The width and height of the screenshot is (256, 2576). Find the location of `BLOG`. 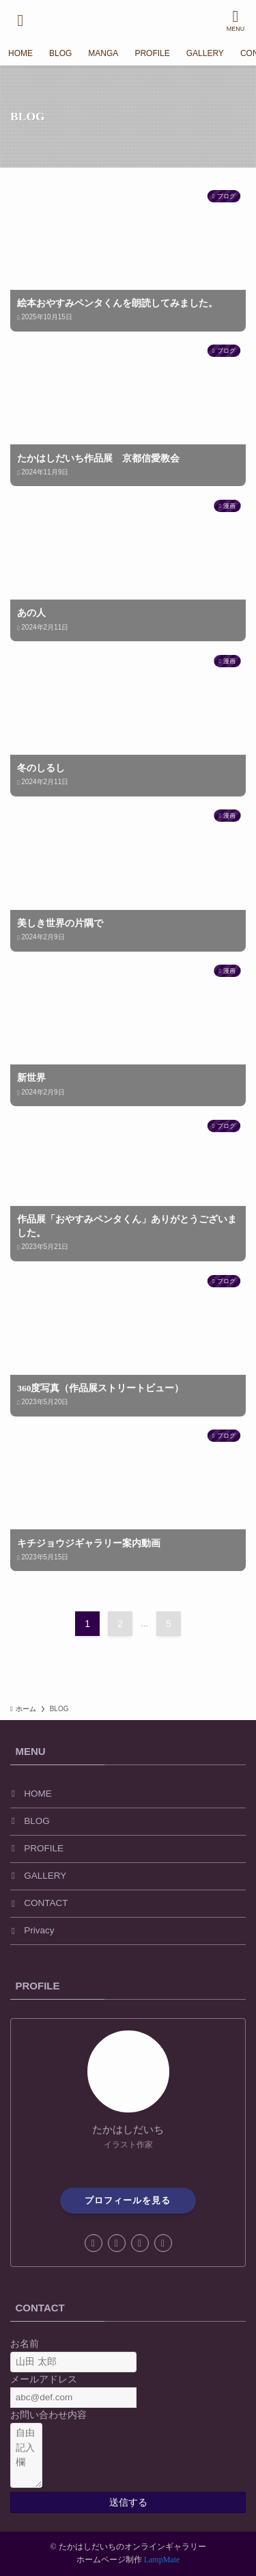

BLOG is located at coordinates (37, 1821).